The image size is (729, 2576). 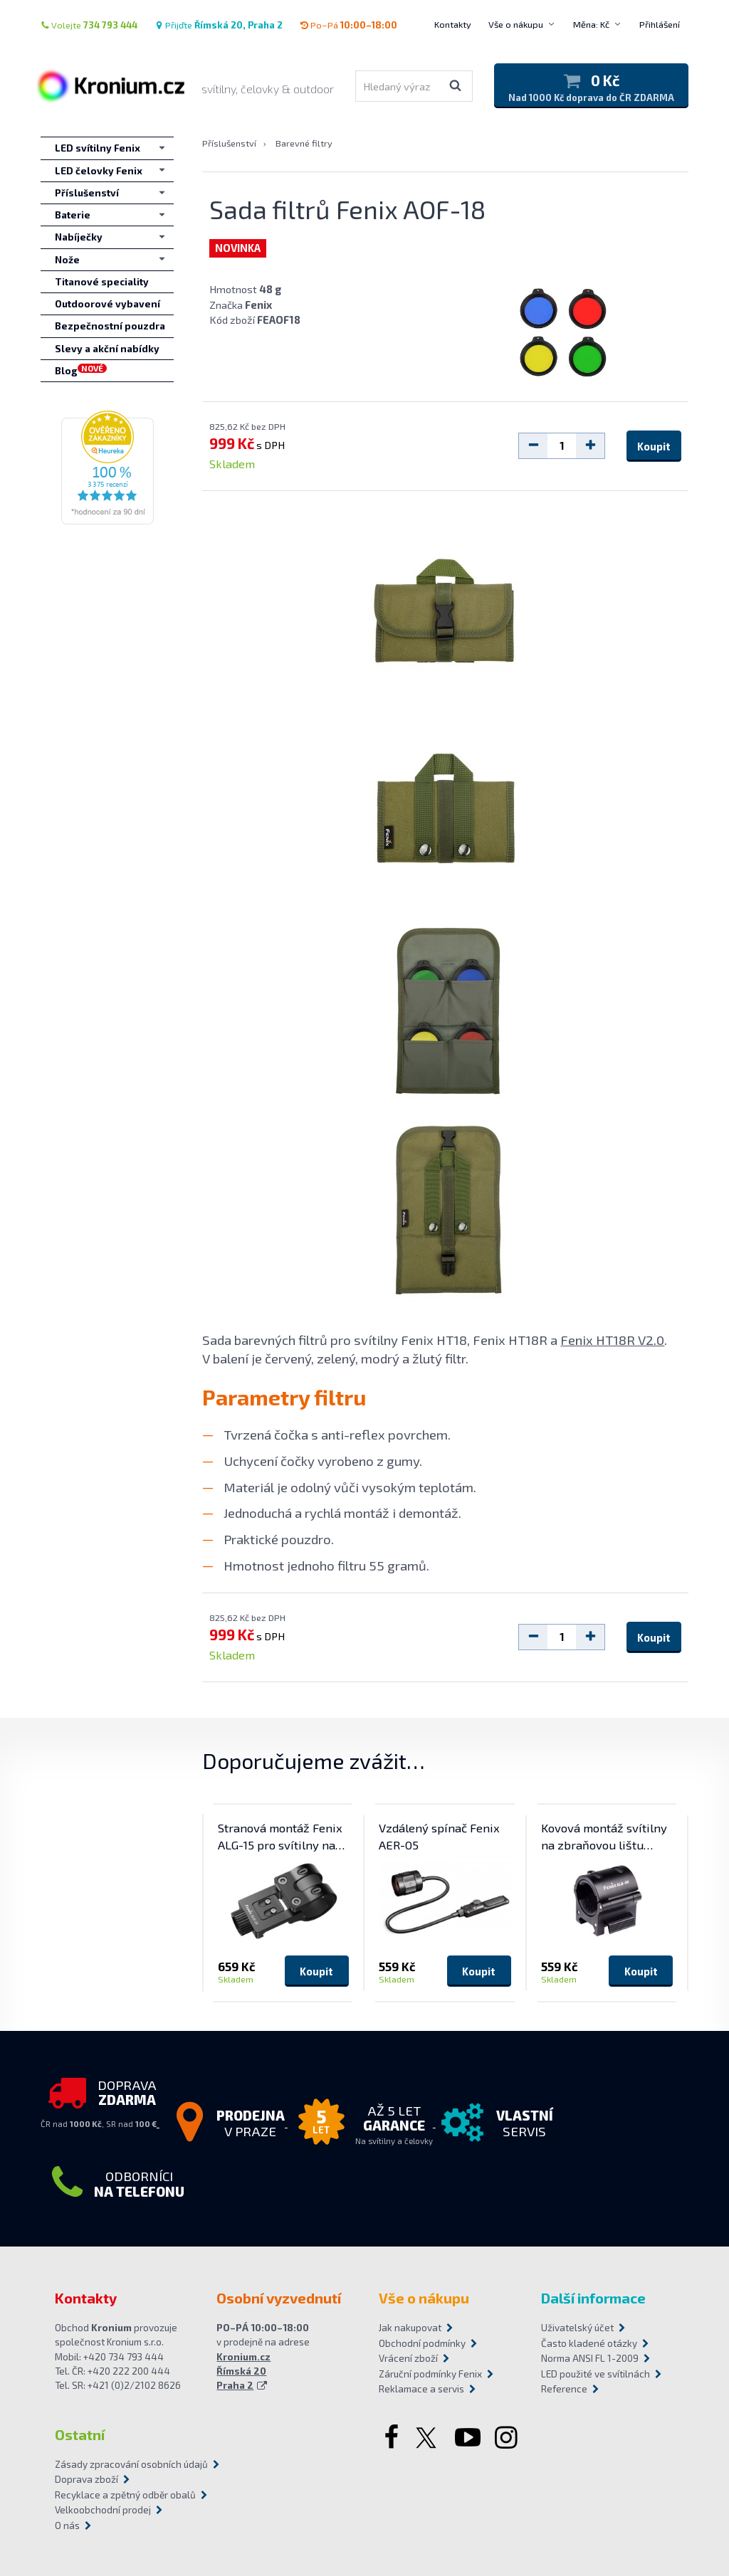 I want to click on Uživatelský účet, so click(x=577, y=2327).